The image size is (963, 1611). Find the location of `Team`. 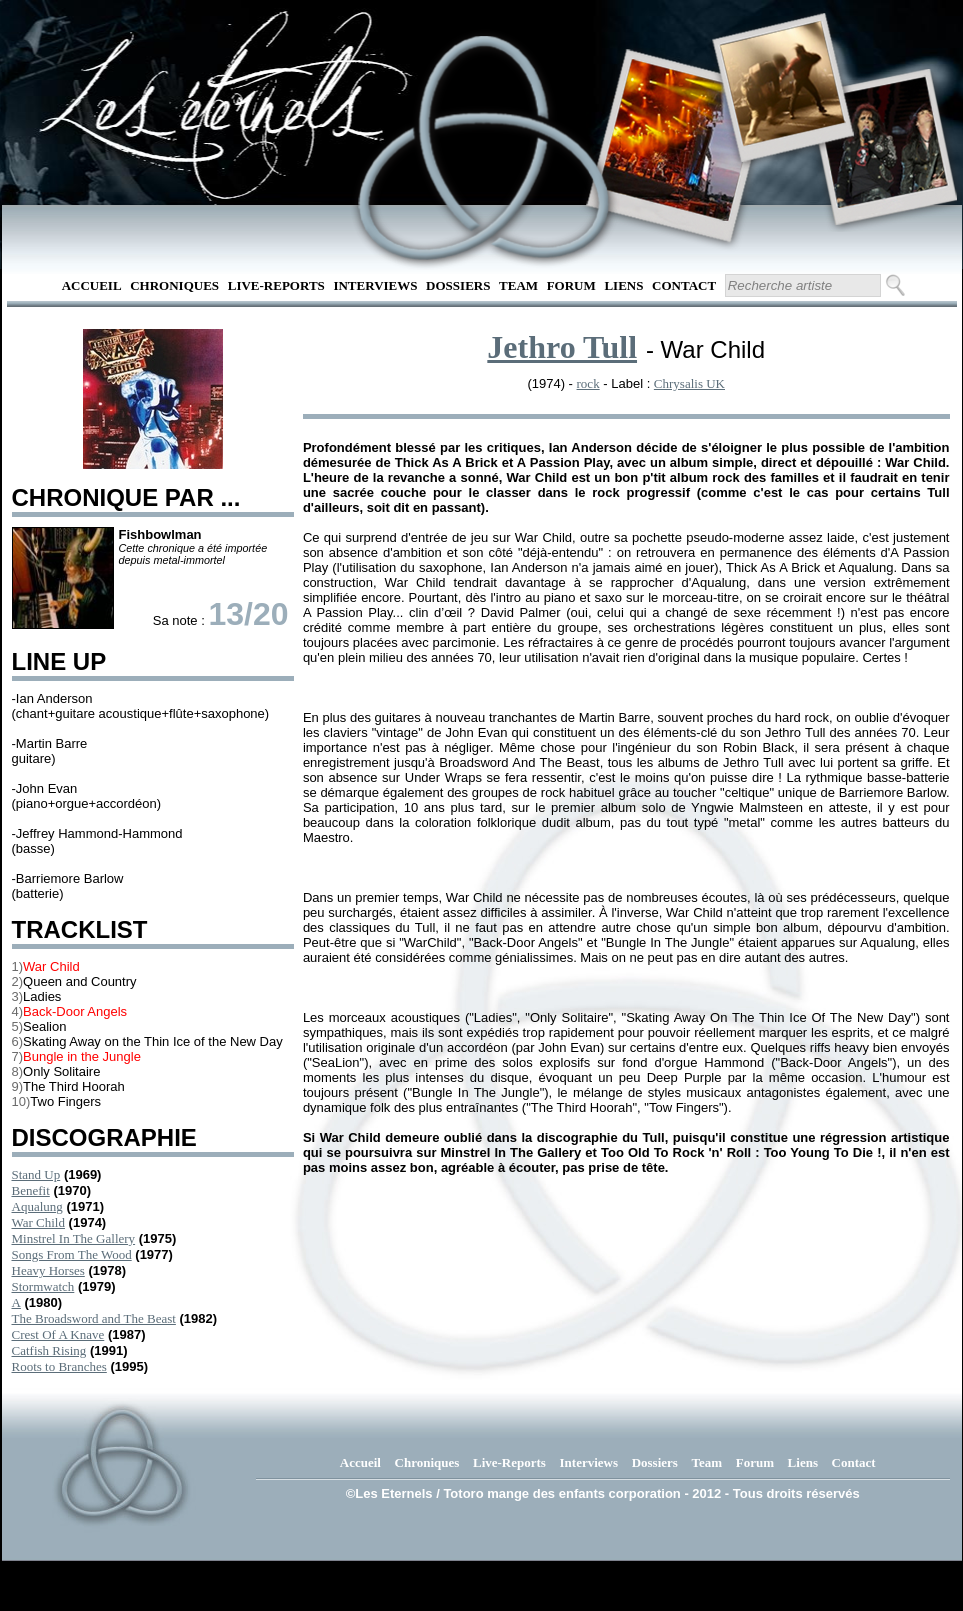

Team is located at coordinates (518, 285).